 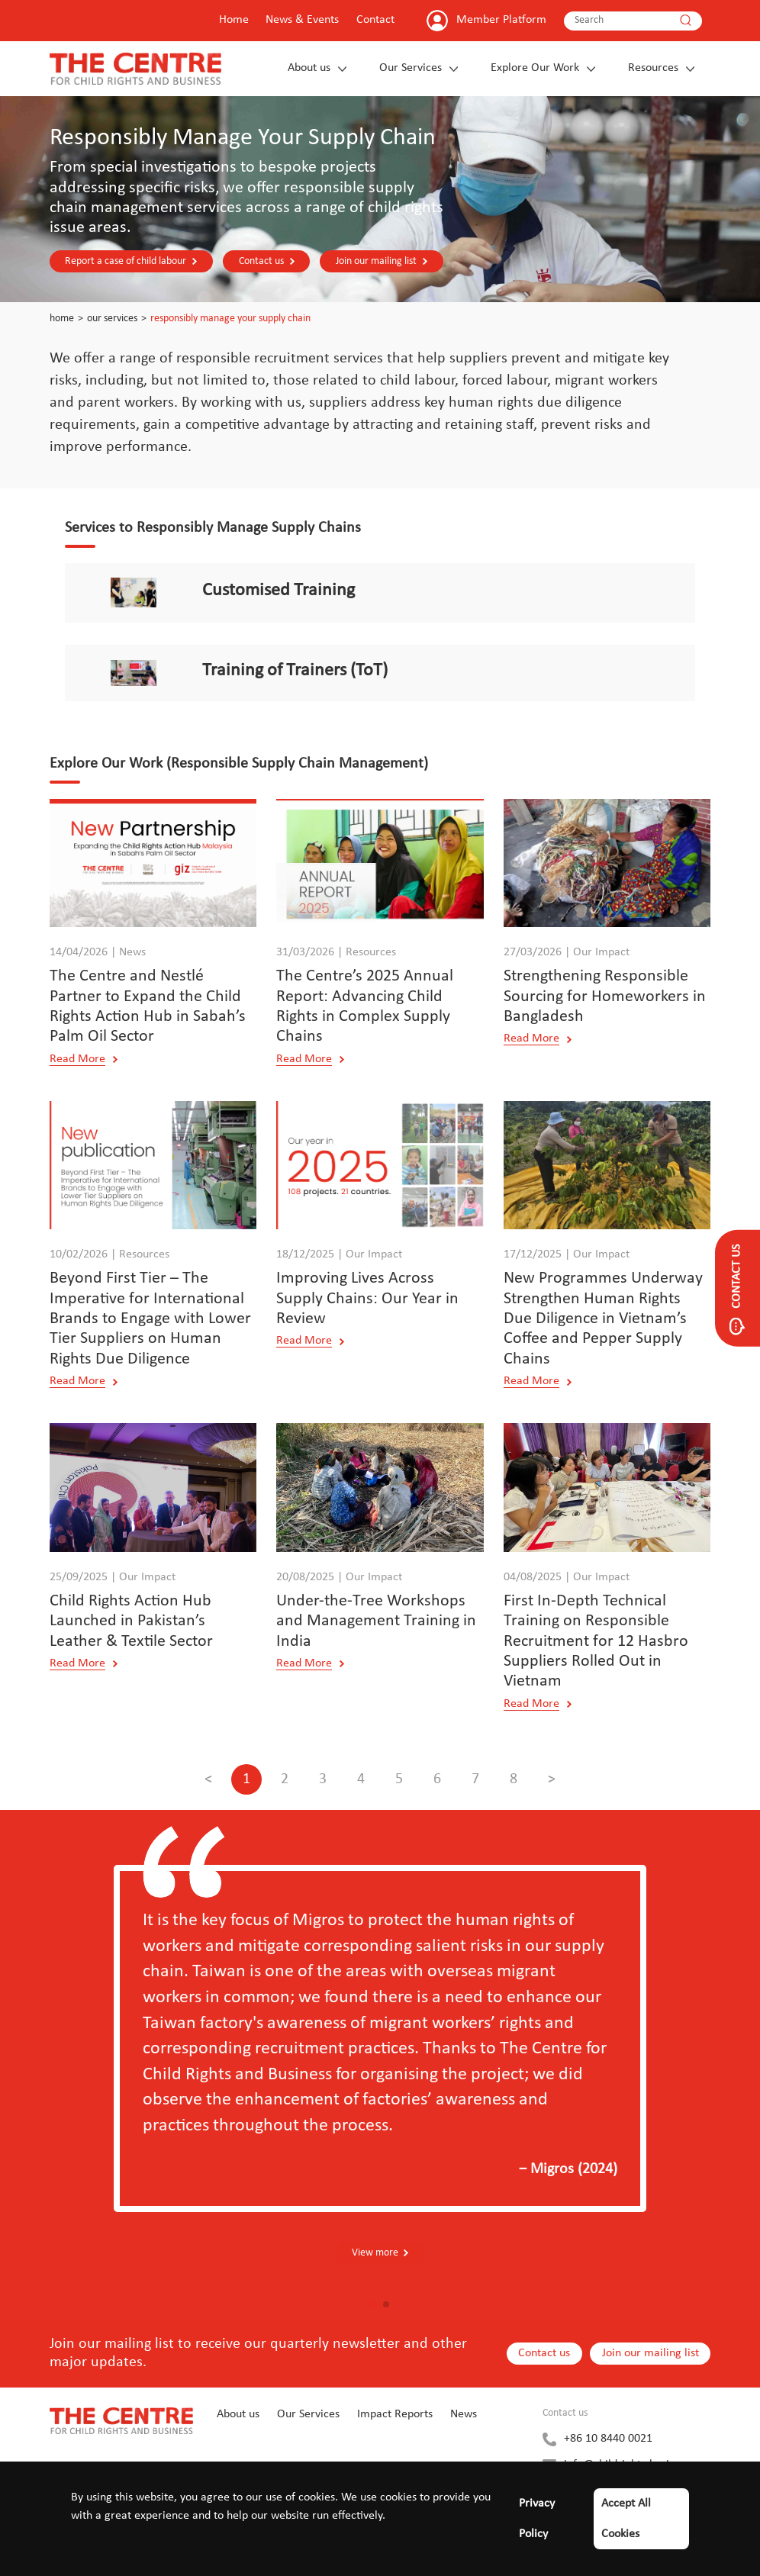 I want to click on About us, so click(x=309, y=68).